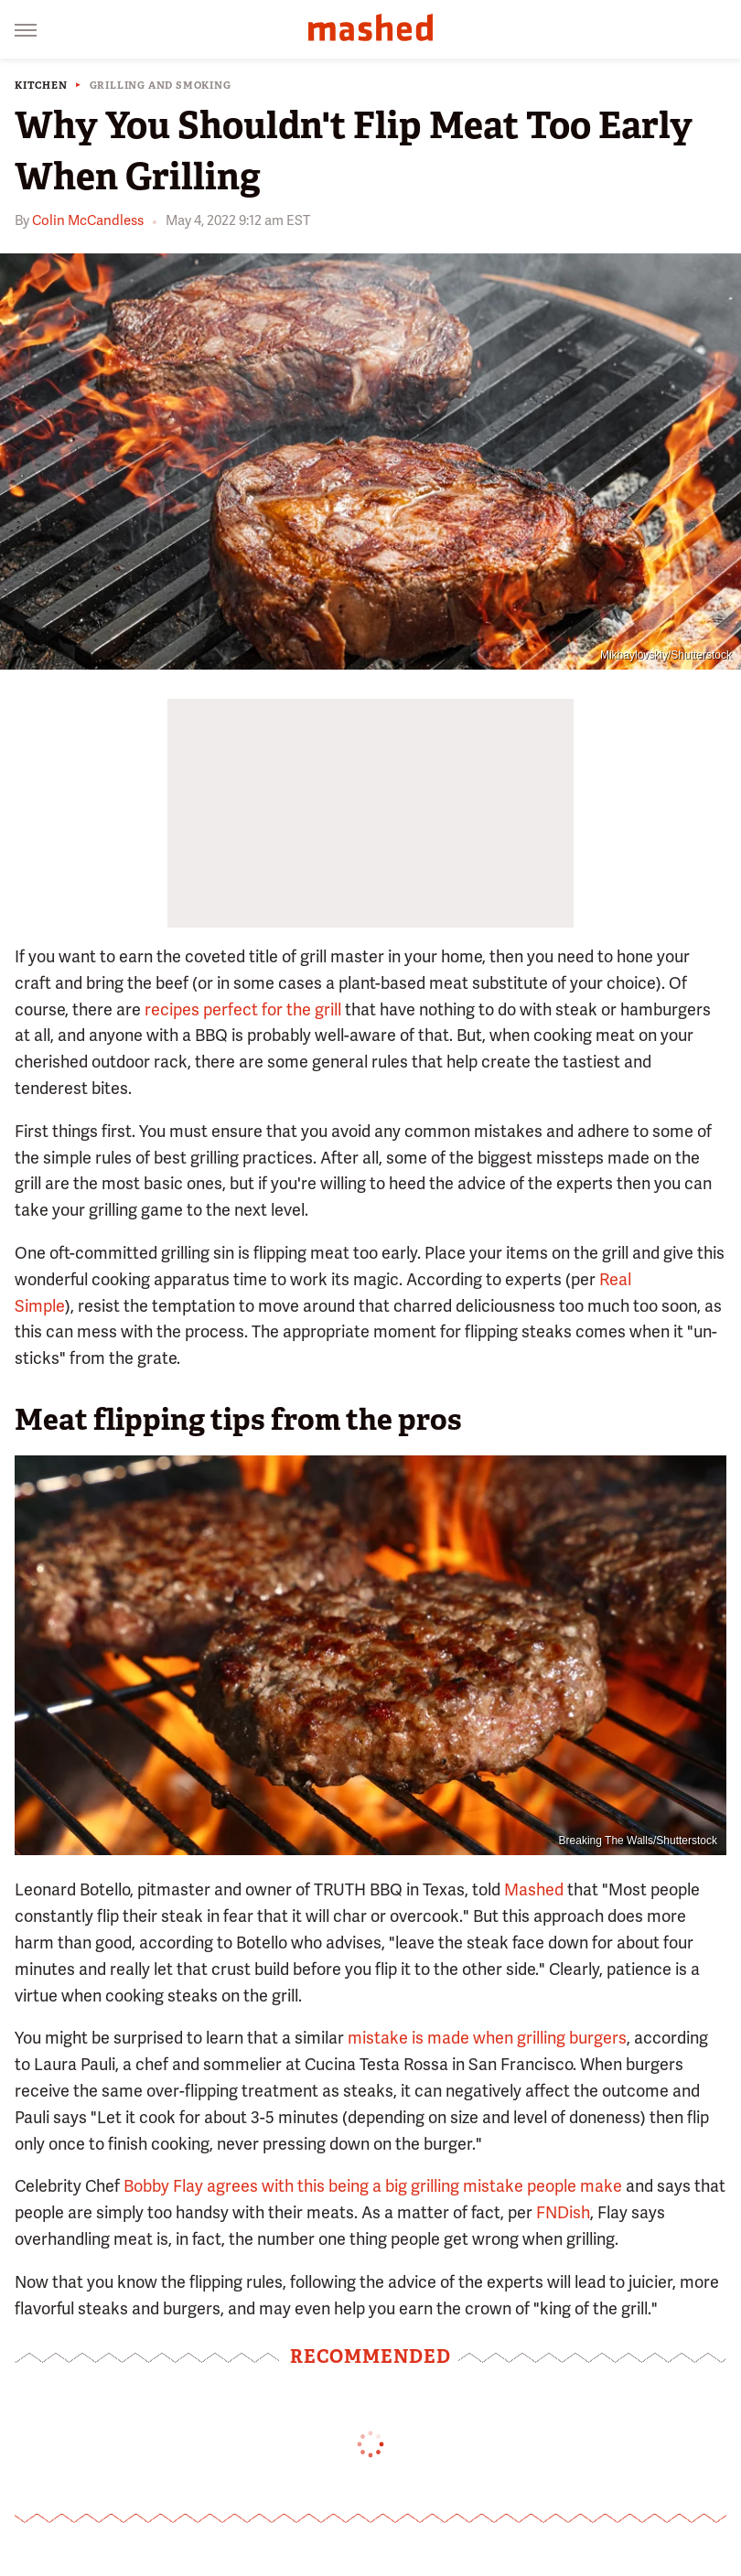 The image size is (741, 2576). I want to click on Mashed, so click(534, 1889).